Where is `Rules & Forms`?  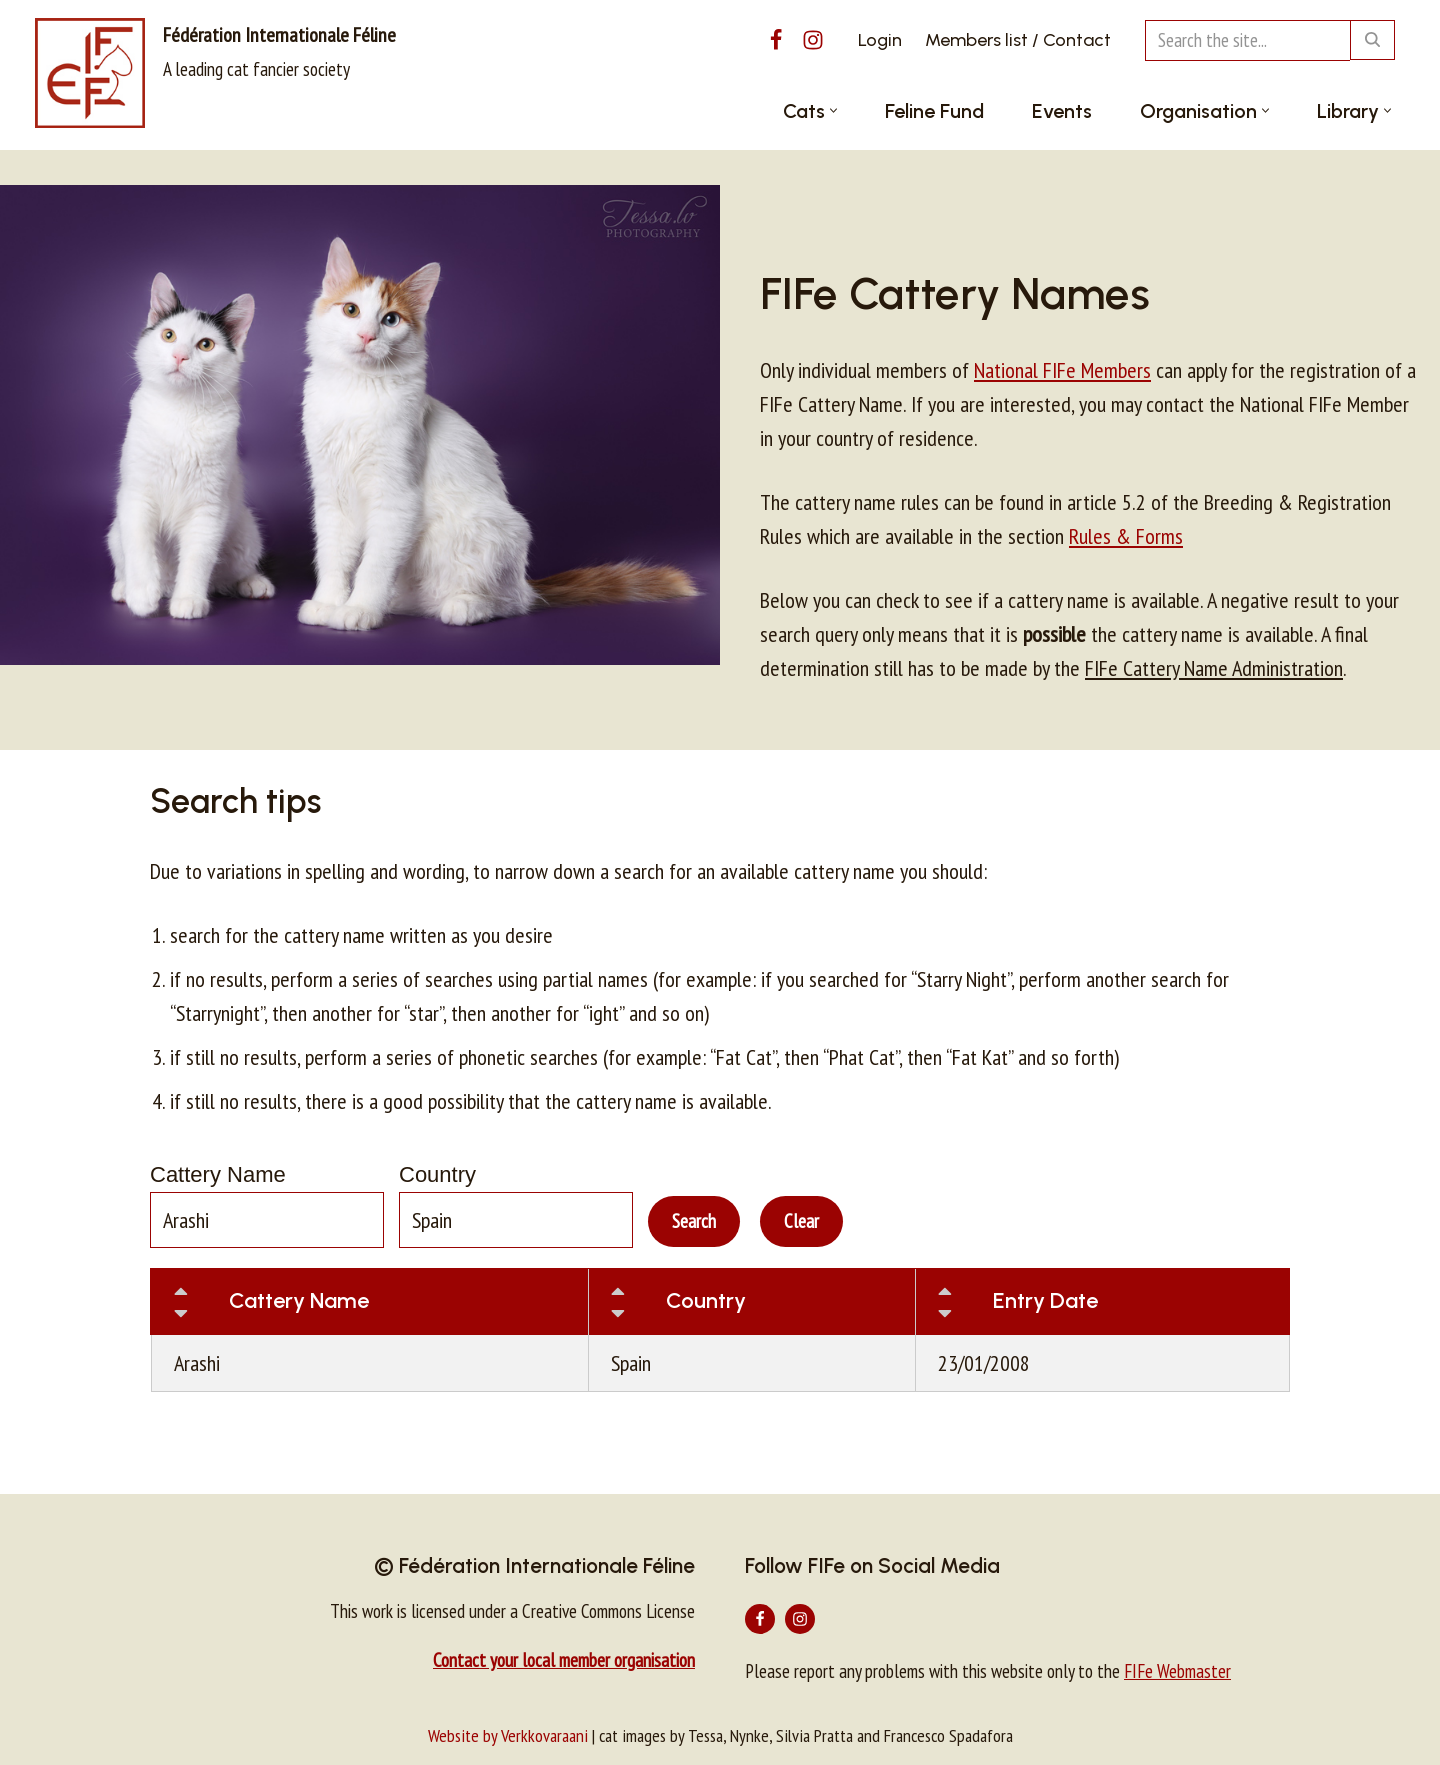 Rules & Forms is located at coordinates (1126, 536).